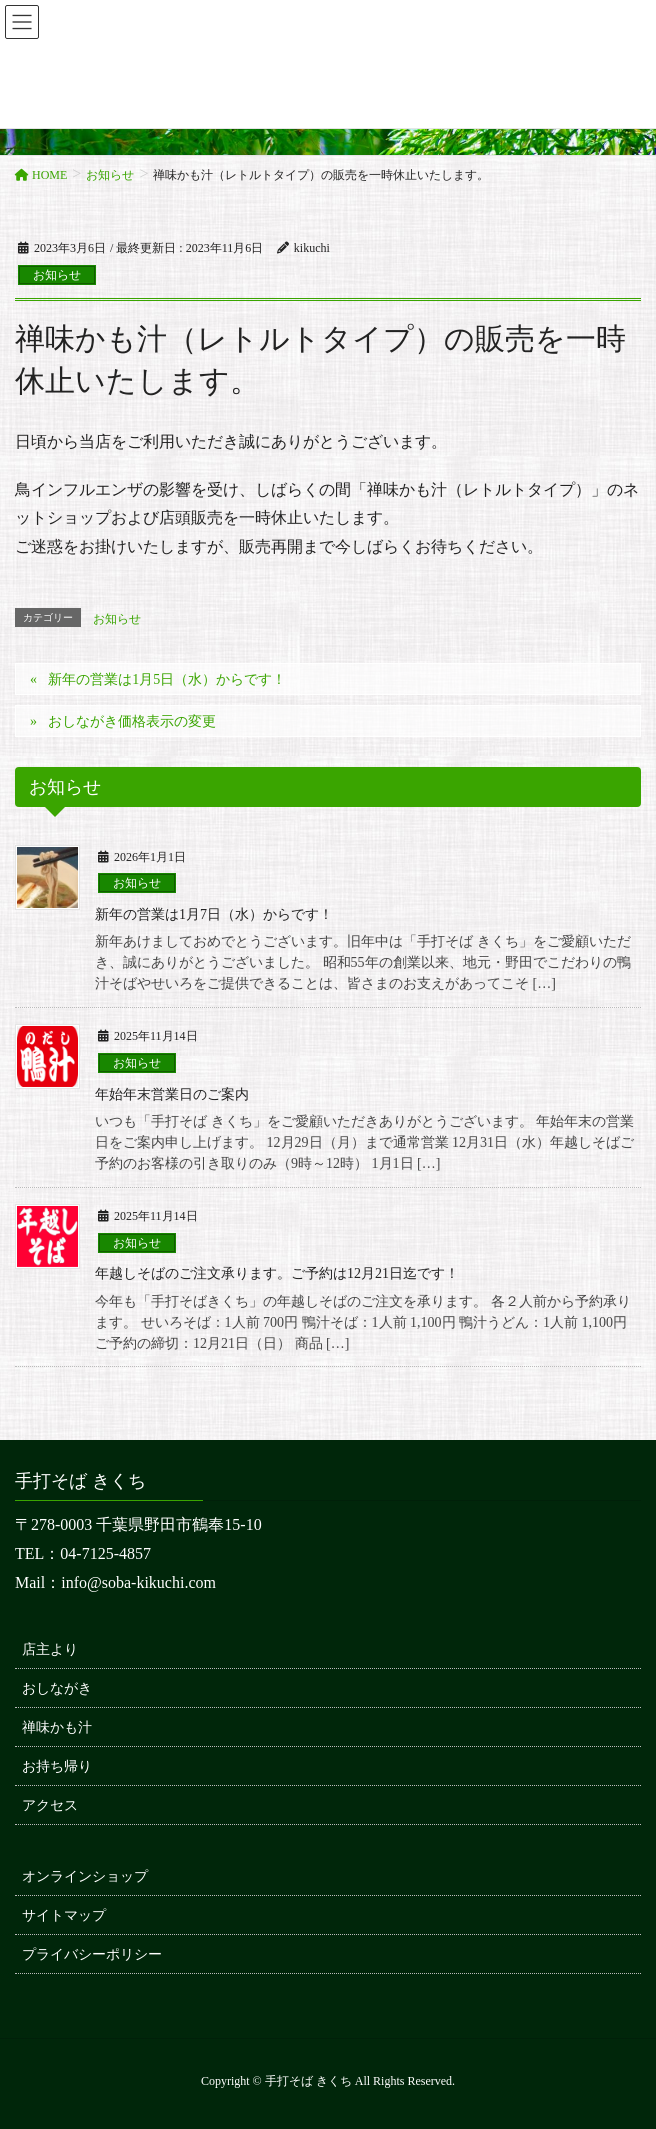 The width and height of the screenshot is (656, 2129). Describe the element at coordinates (57, 1688) in the screenshot. I see `おしながき` at that location.